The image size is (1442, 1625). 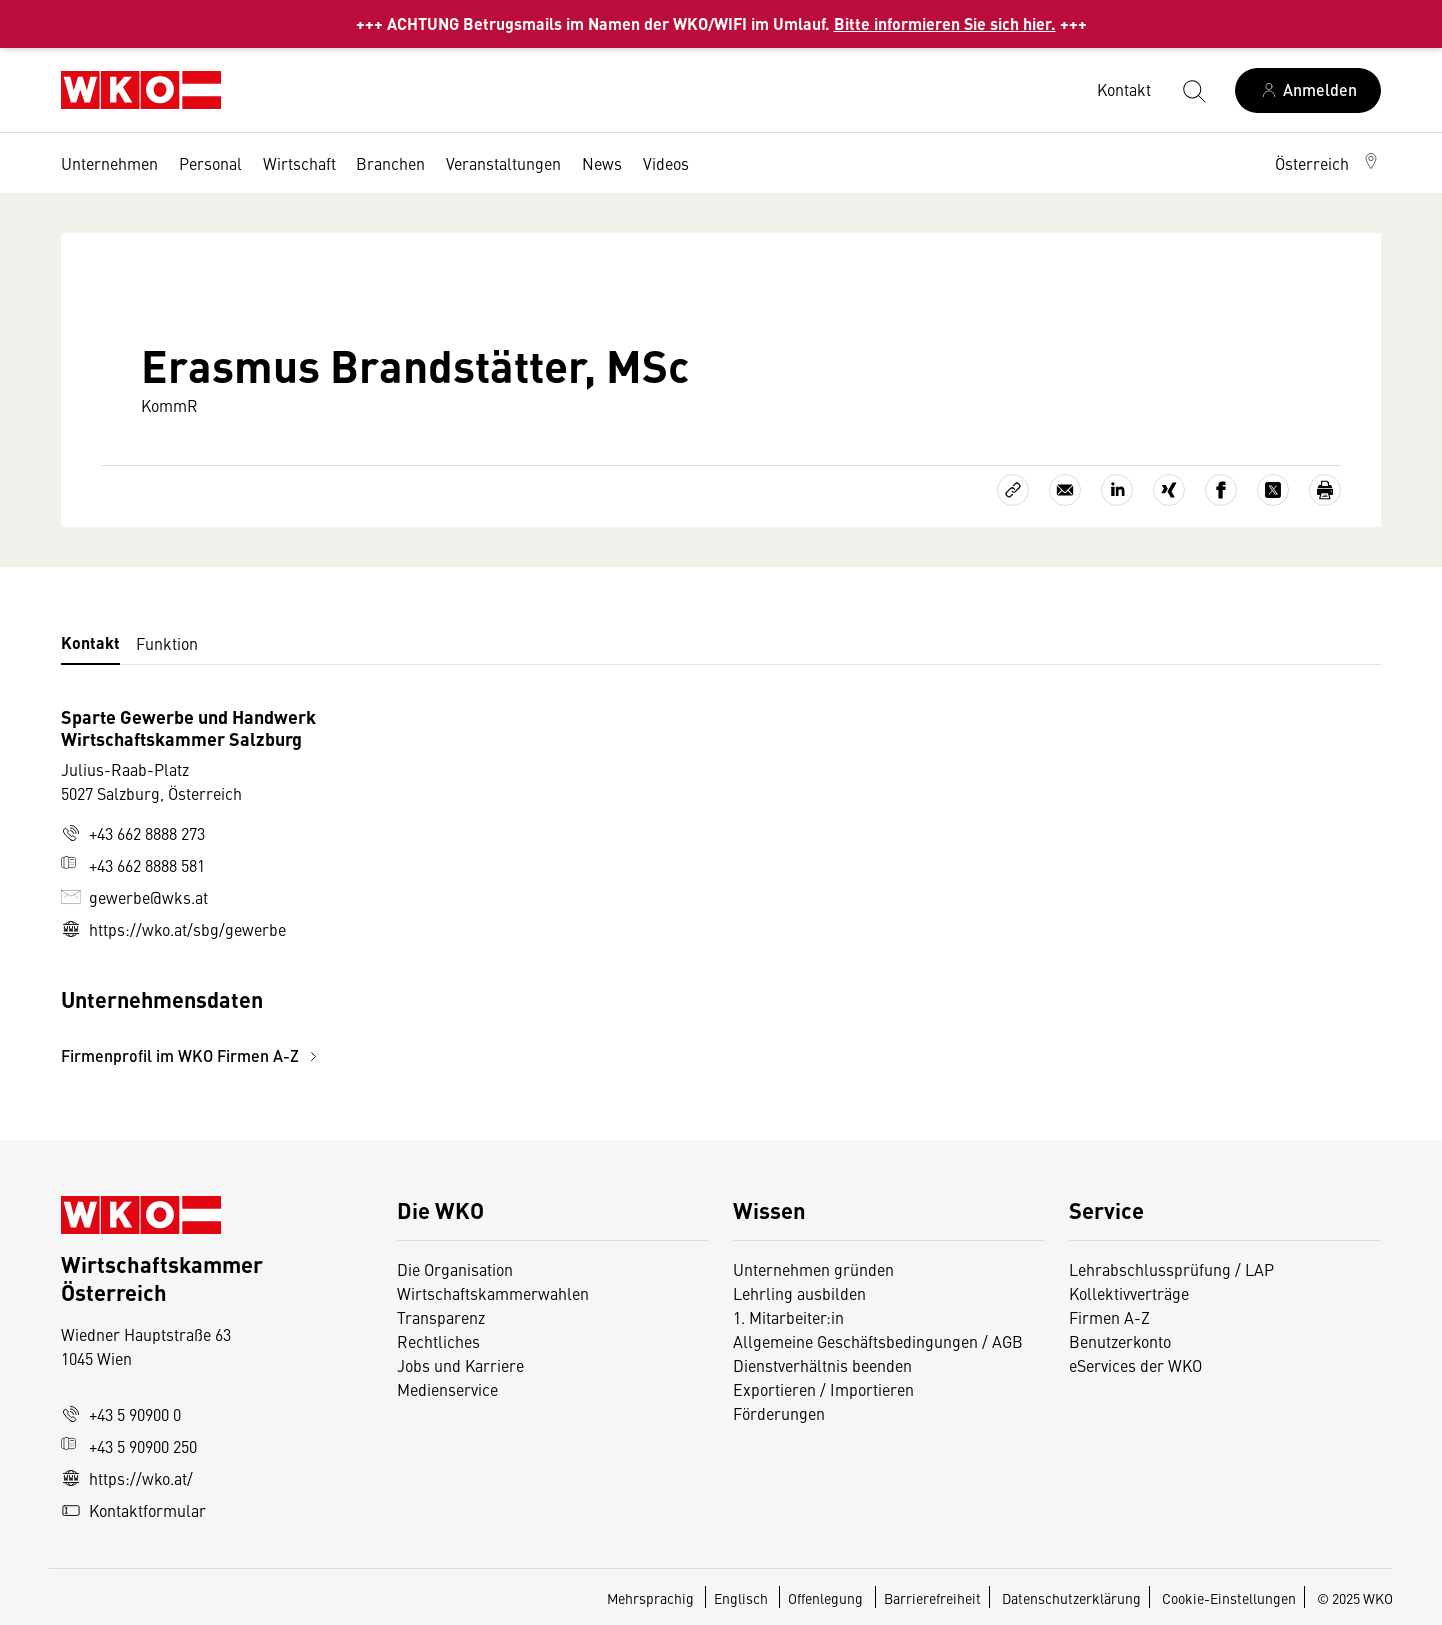 I want to click on Lehrabschlussprüfung / LAP, so click(x=1171, y=1269).